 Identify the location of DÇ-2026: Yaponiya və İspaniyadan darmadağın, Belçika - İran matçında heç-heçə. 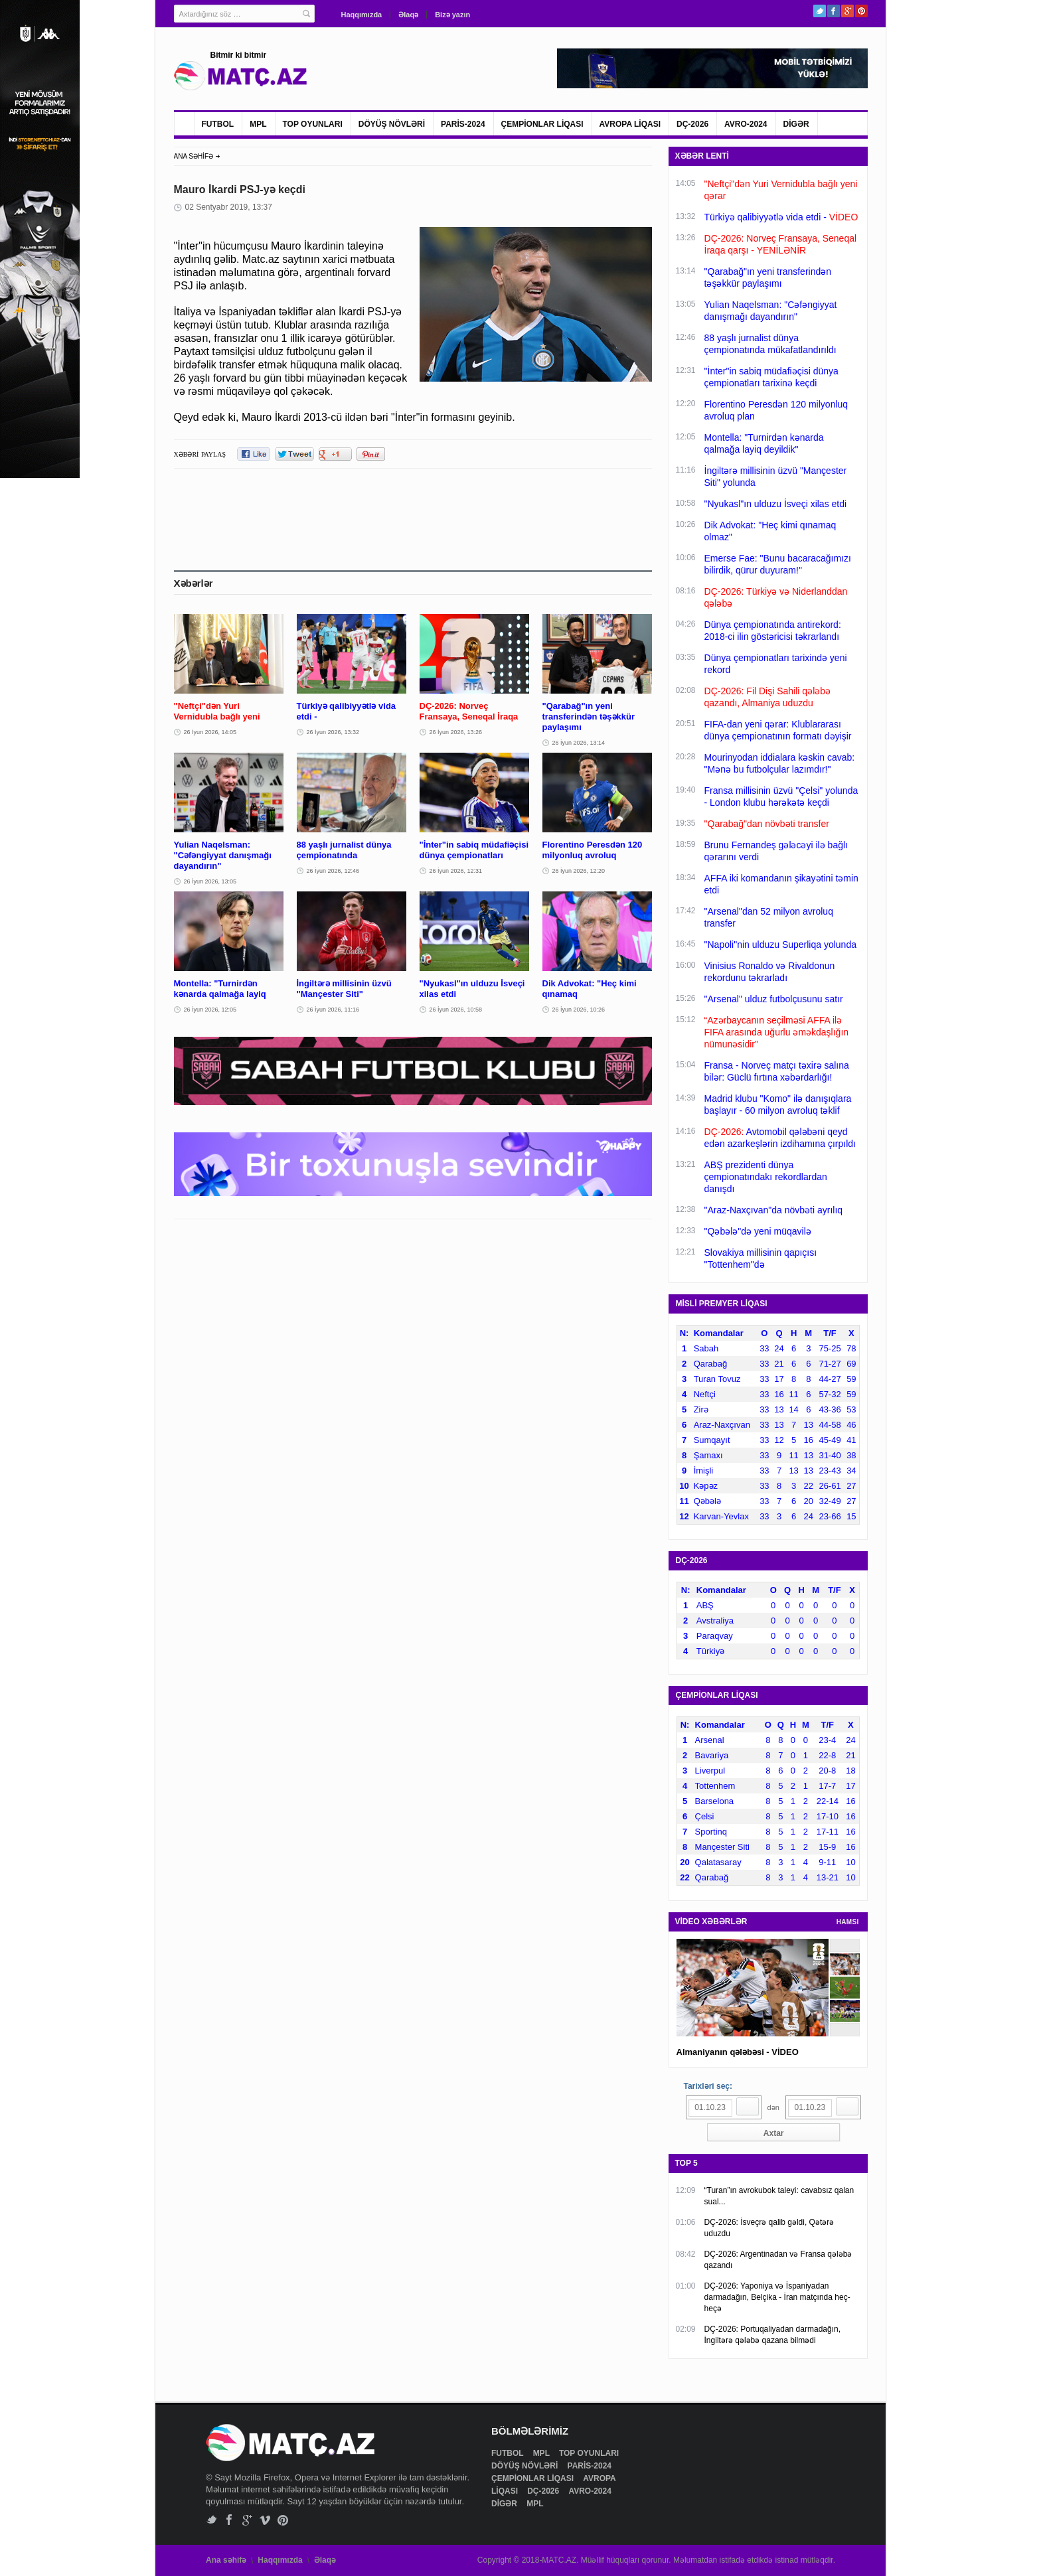
(777, 2297).